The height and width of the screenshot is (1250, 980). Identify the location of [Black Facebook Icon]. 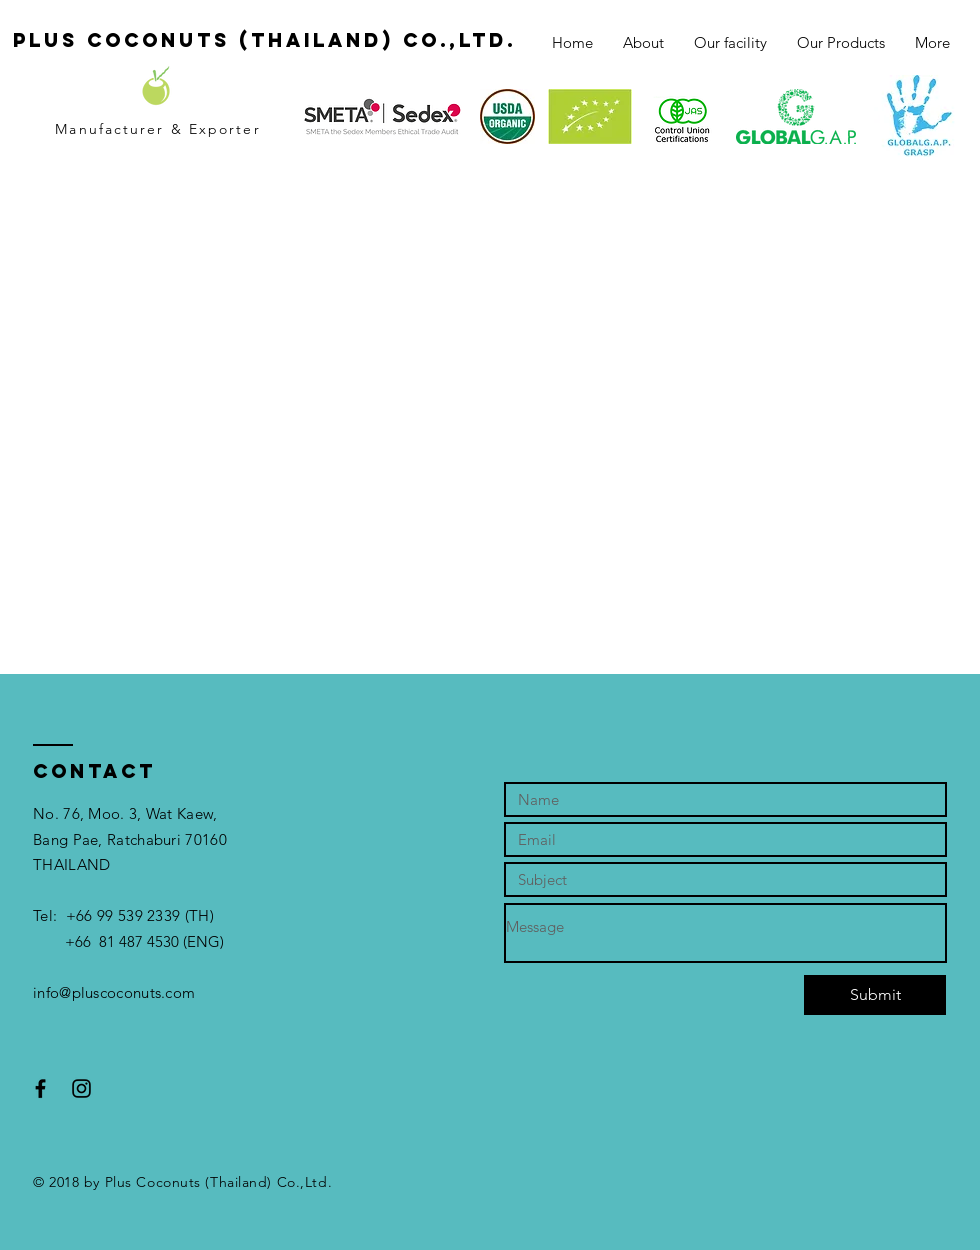
(40, 1088).